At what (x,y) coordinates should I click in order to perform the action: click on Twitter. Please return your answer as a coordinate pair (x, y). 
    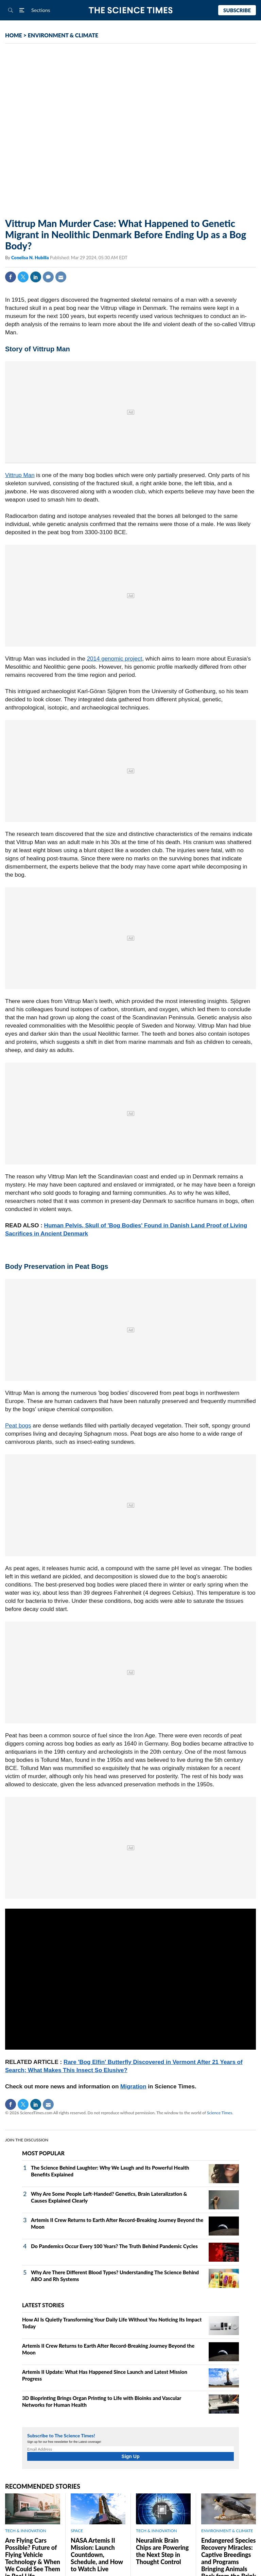
    Looking at the image, I should click on (23, 276).